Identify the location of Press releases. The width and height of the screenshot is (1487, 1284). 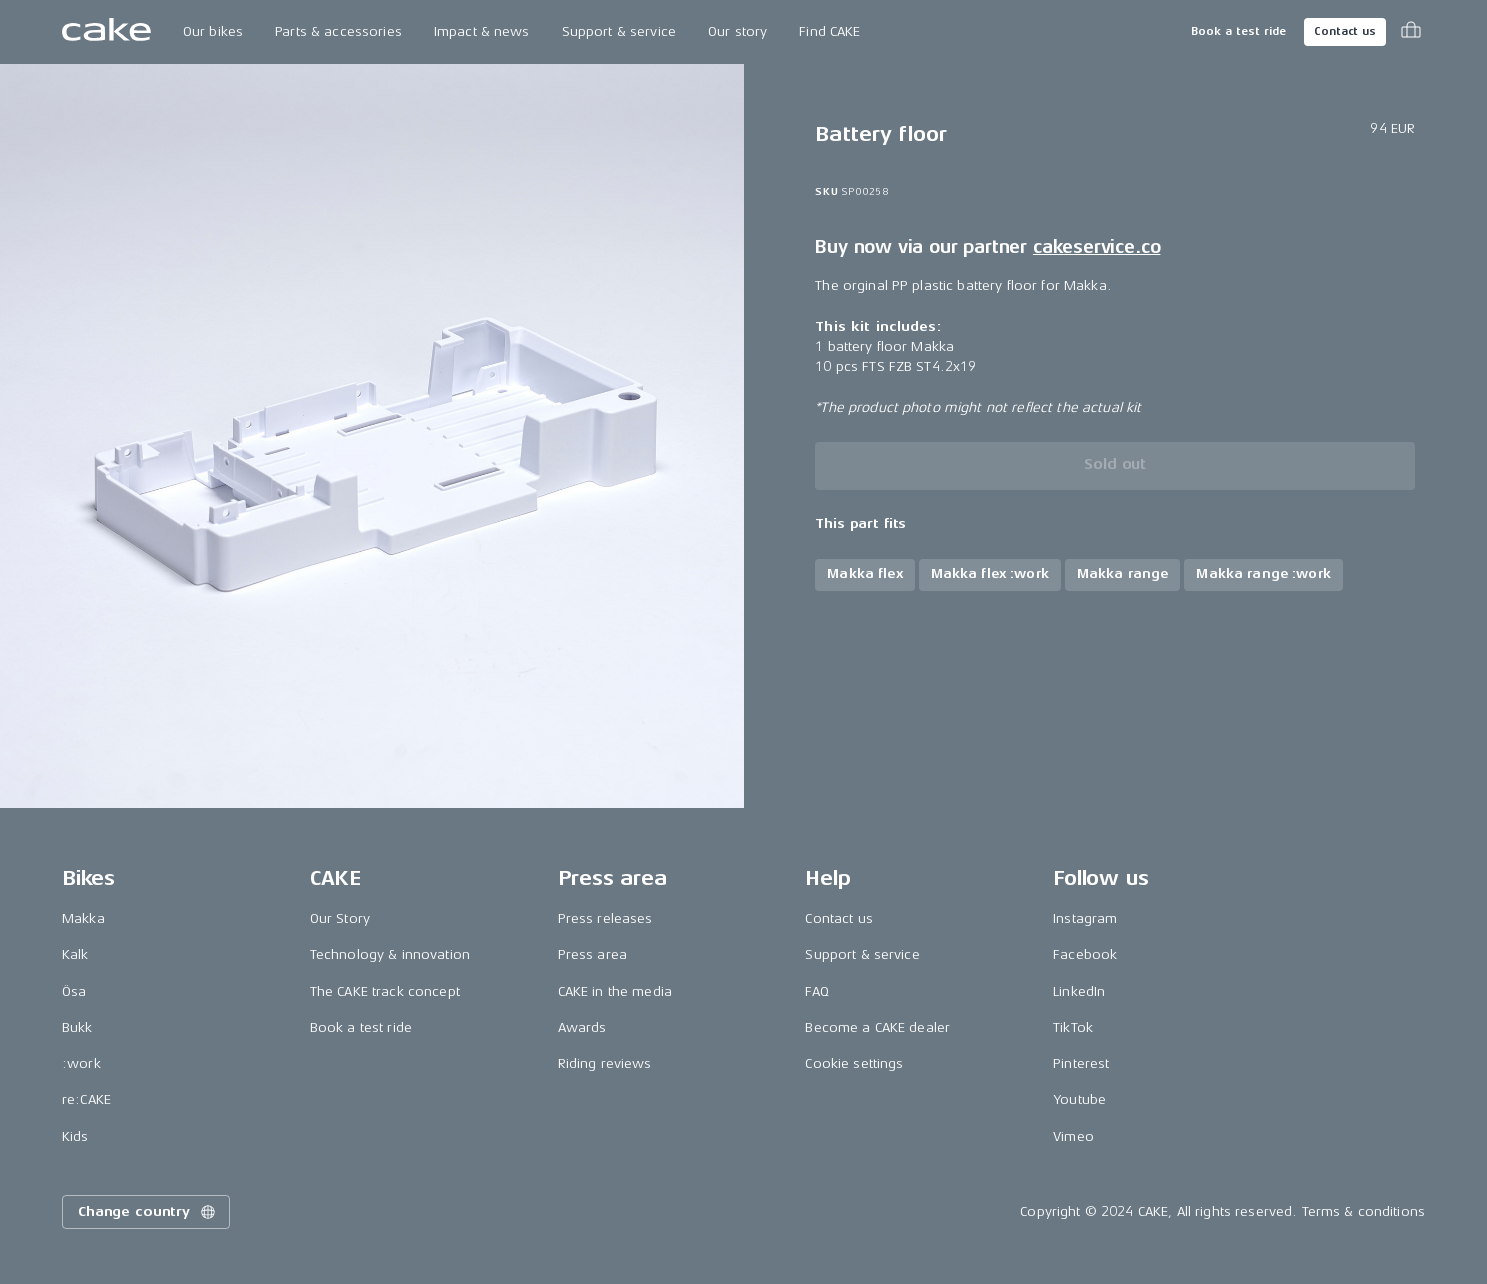
(605, 918).